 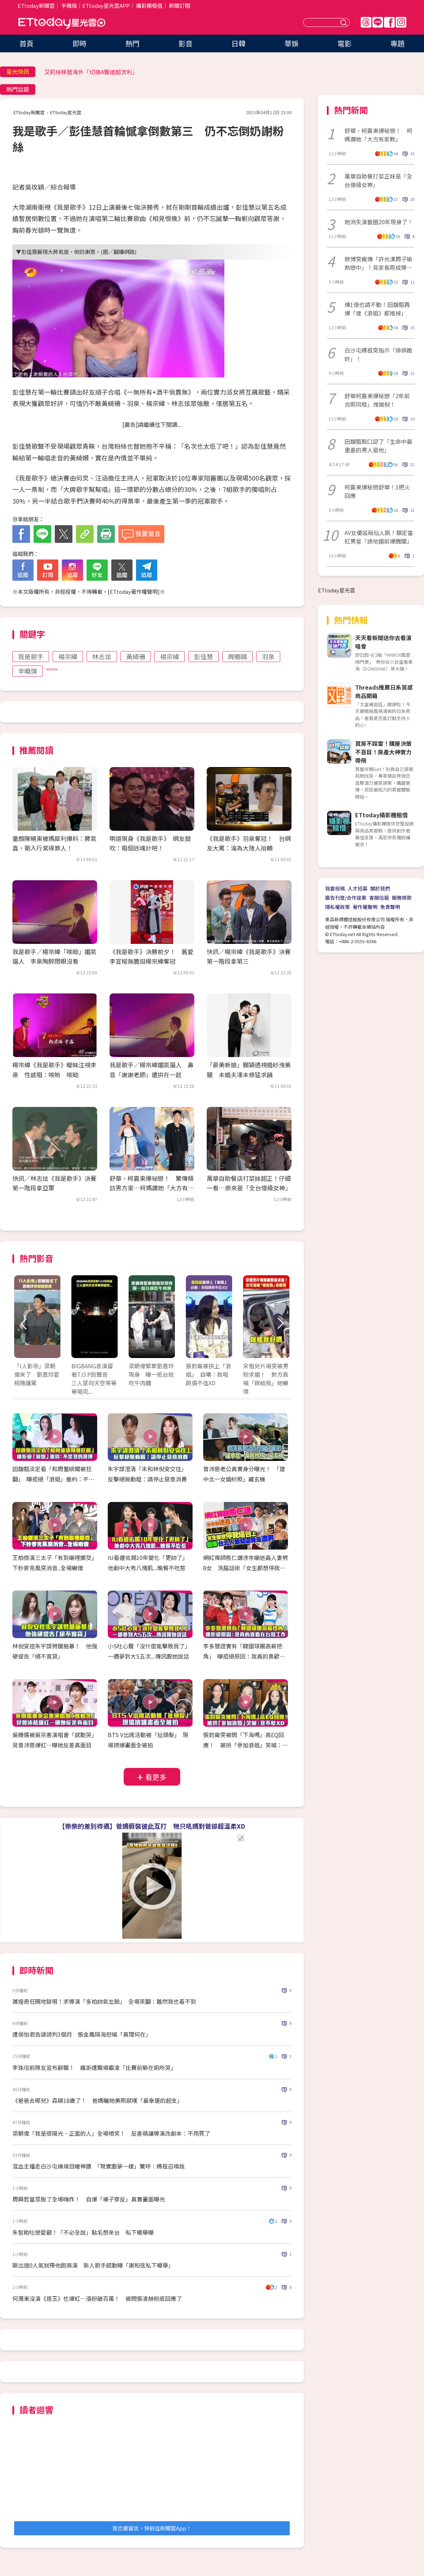 I want to click on 攝影棚租借, so click(x=149, y=5).